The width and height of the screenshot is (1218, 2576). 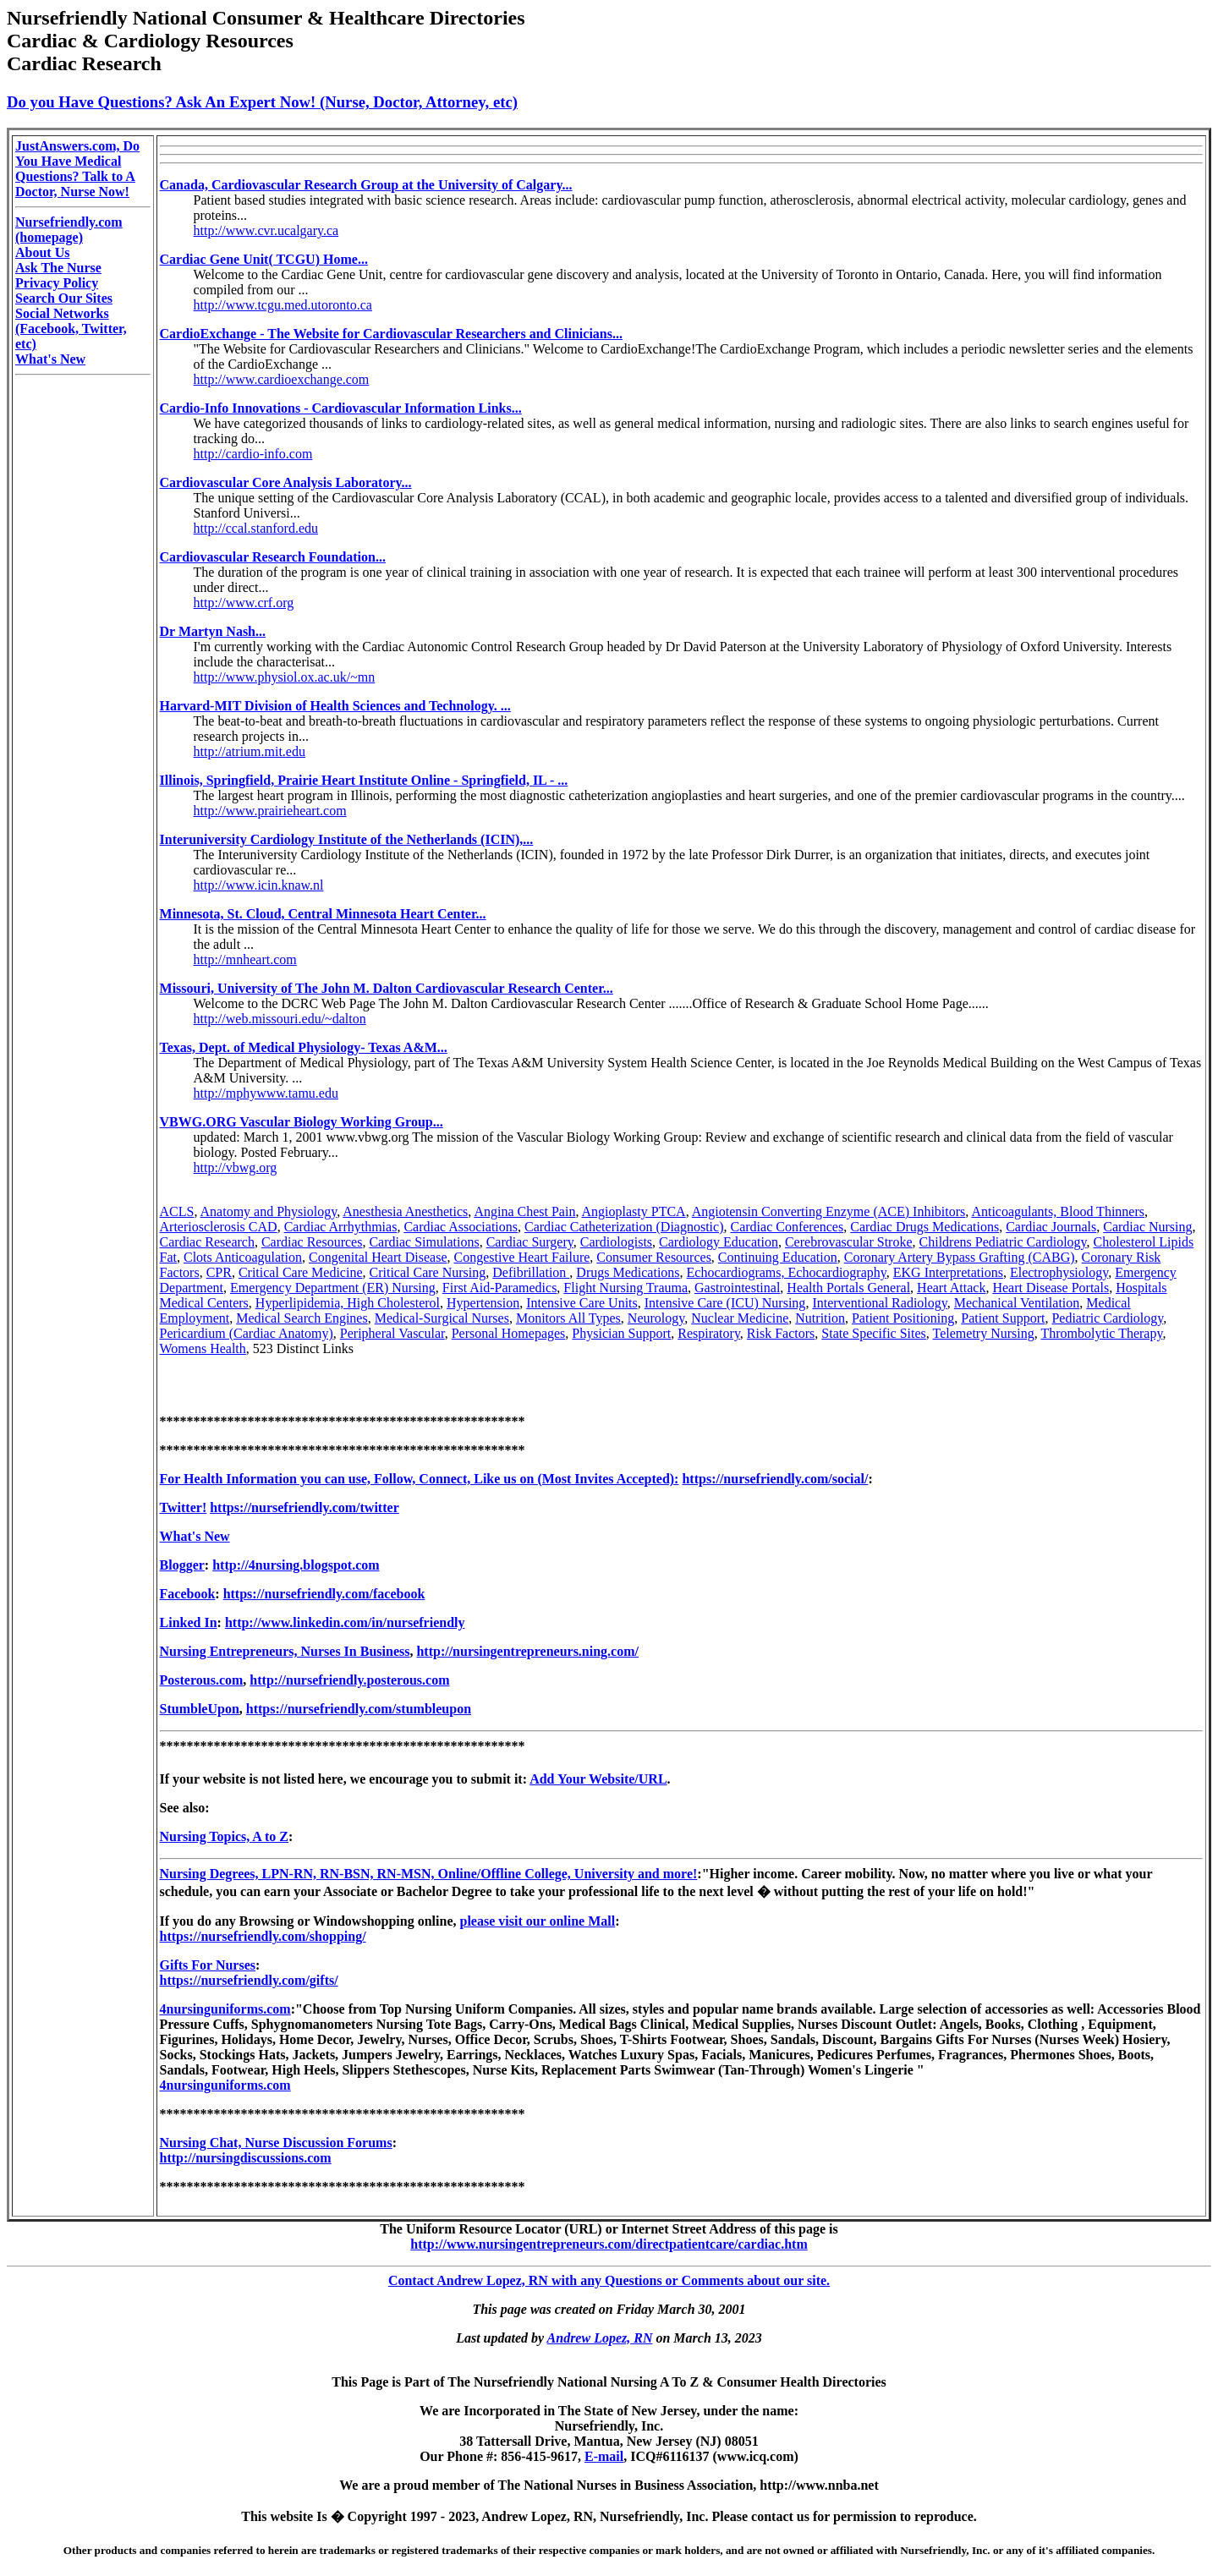 What do you see at coordinates (951, 1287) in the screenshot?
I see `Heart Attack` at bounding box center [951, 1287].